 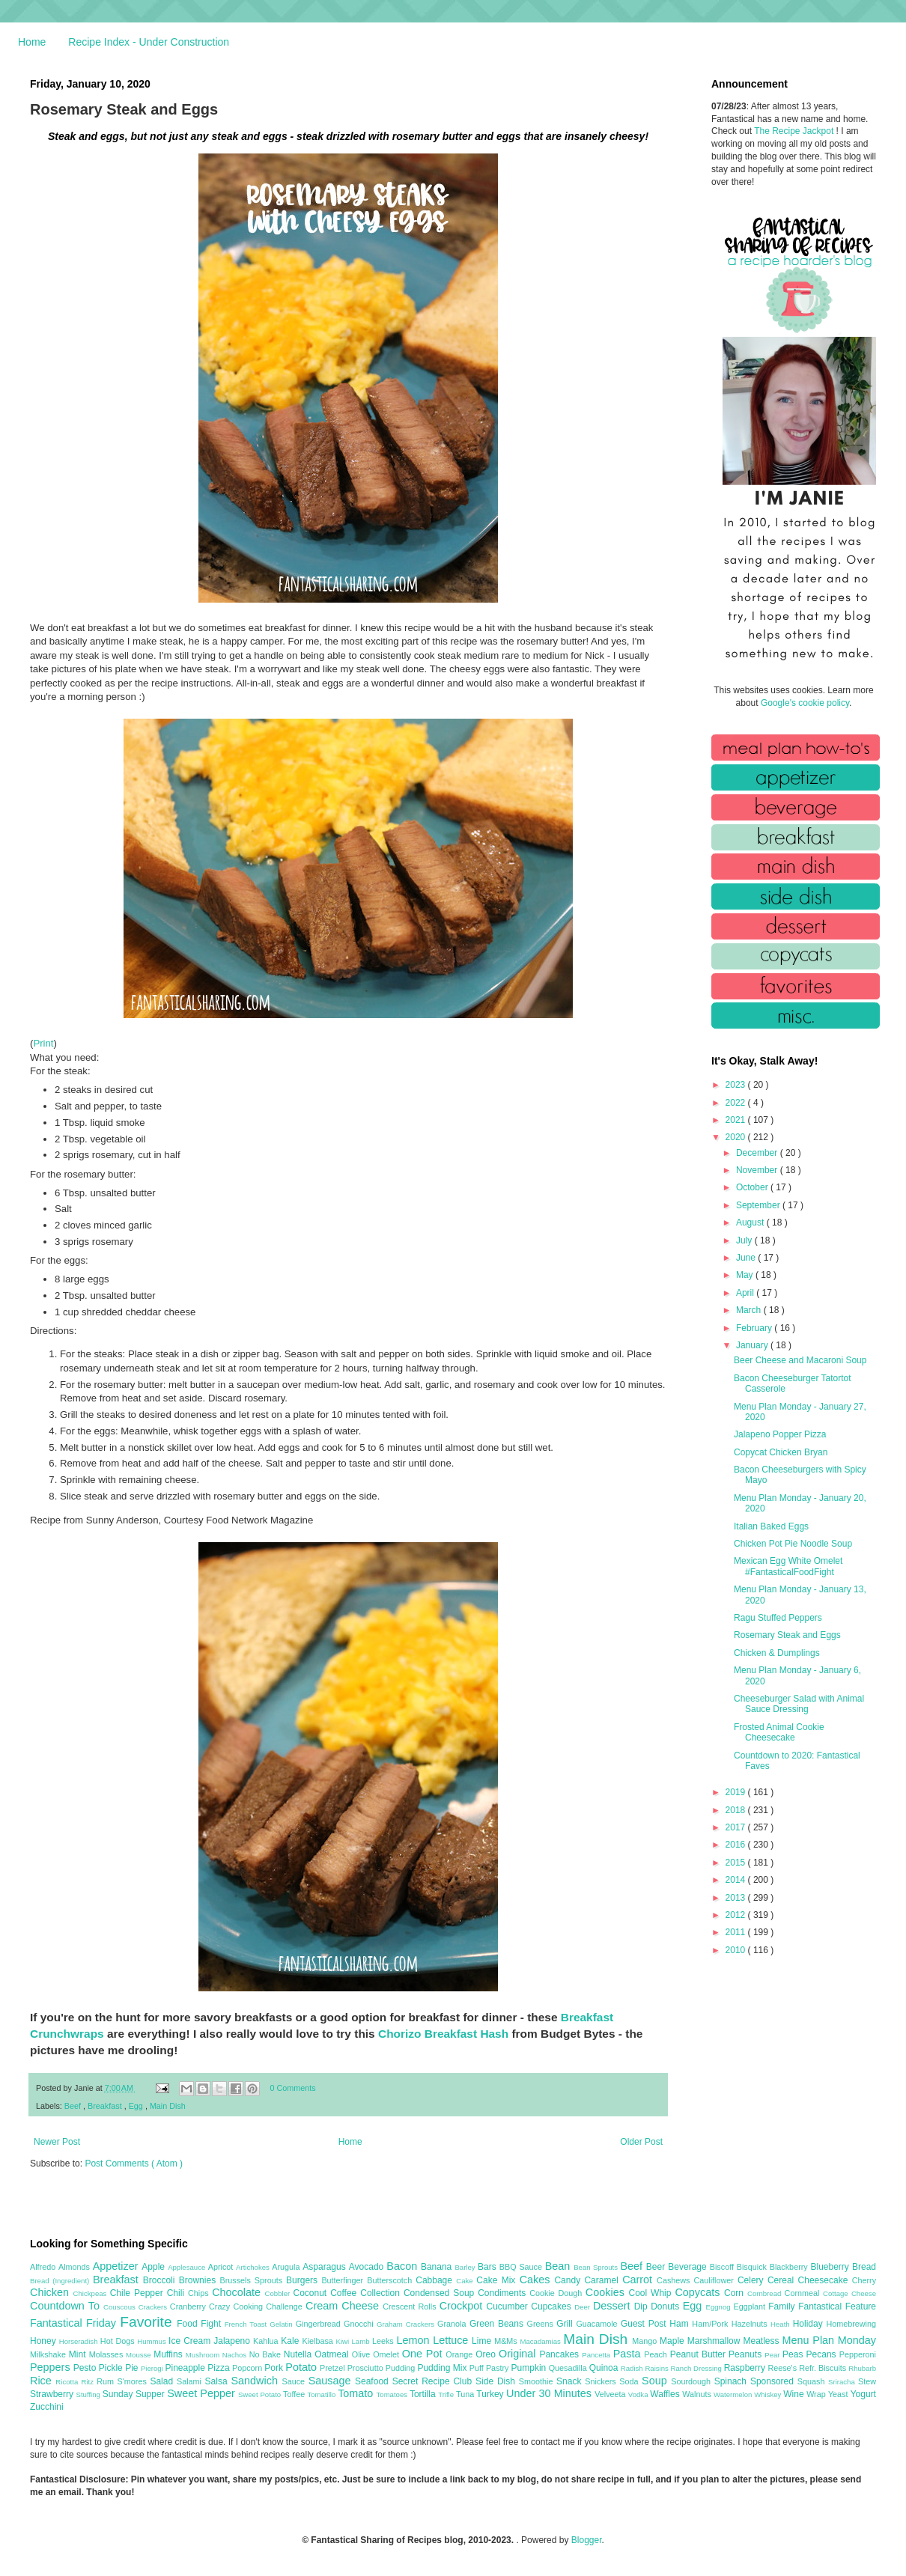 I want to click on Raisins, so click(x=657, y=2368).